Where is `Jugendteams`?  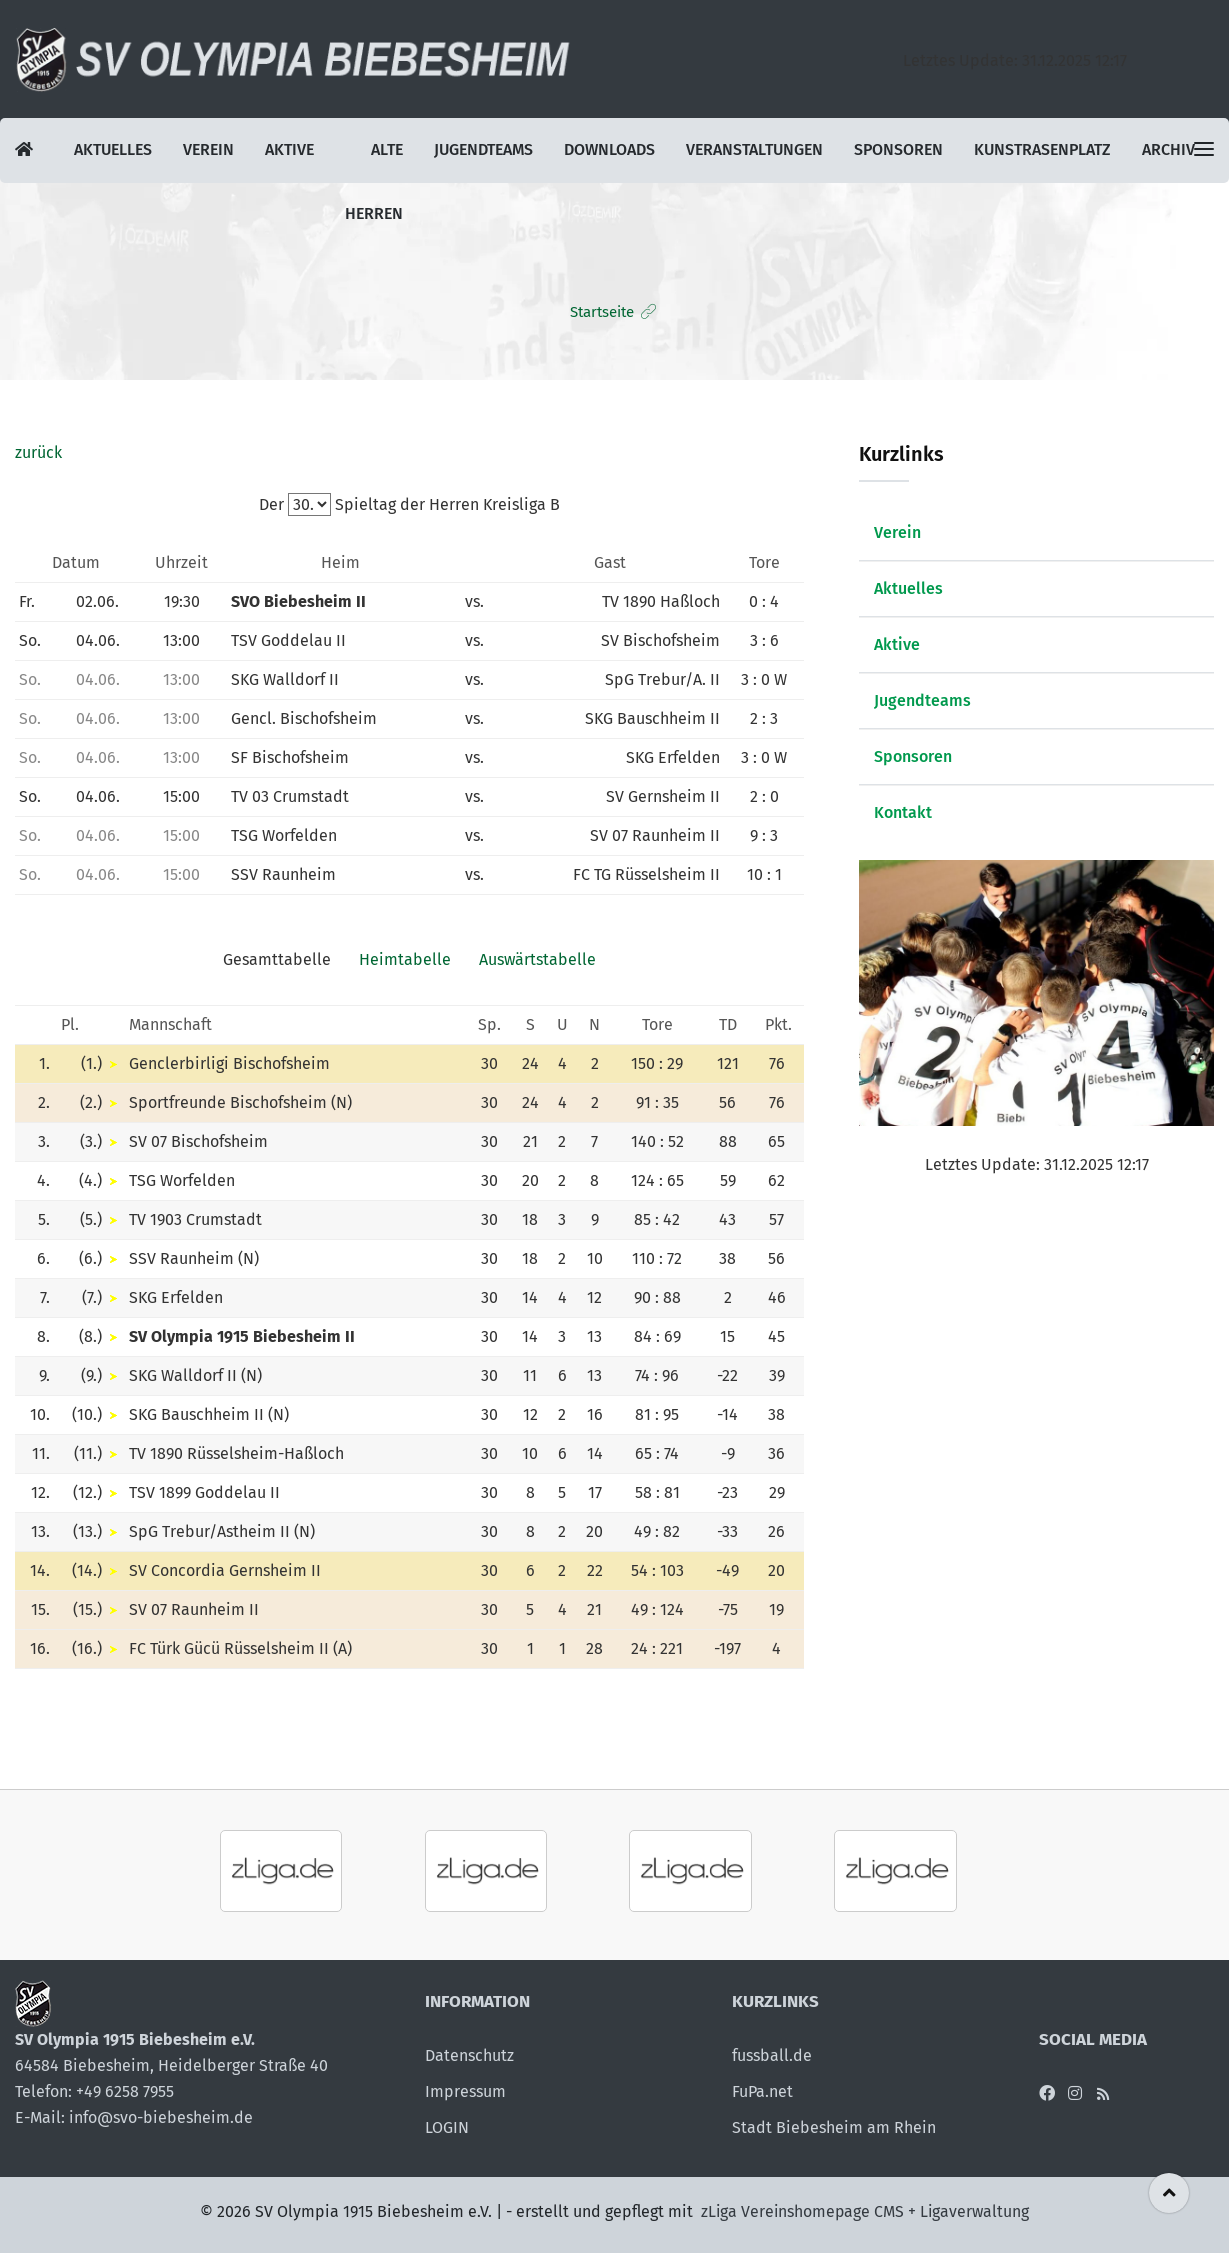 Jugendteams is located at coordinates (480, 150).